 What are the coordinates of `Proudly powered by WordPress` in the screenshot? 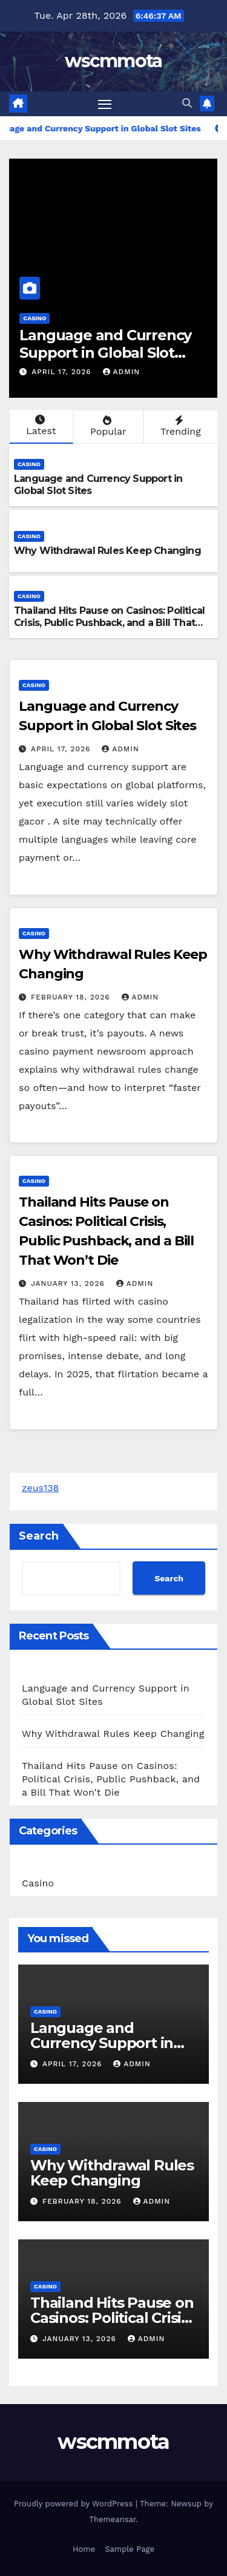 It's located at (75, 2503).